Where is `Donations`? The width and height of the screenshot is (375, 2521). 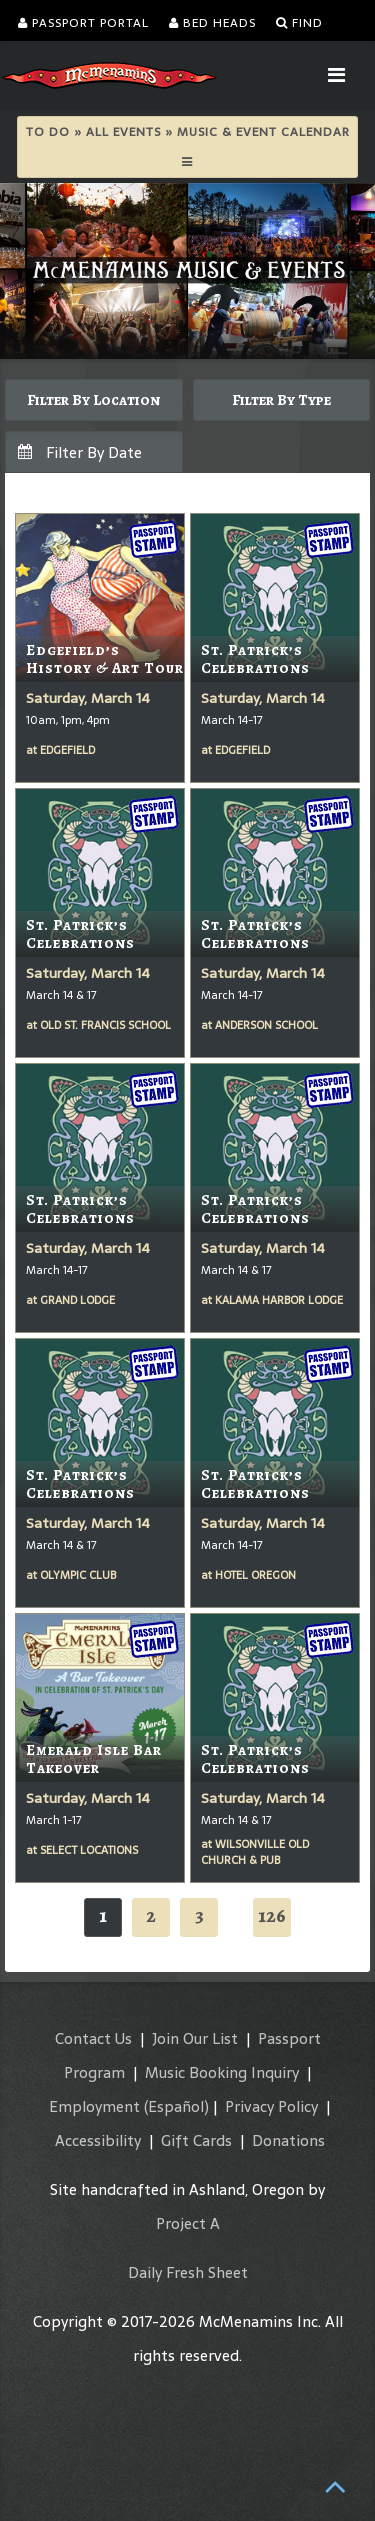
Donations is located at coordinates (288, 2140).